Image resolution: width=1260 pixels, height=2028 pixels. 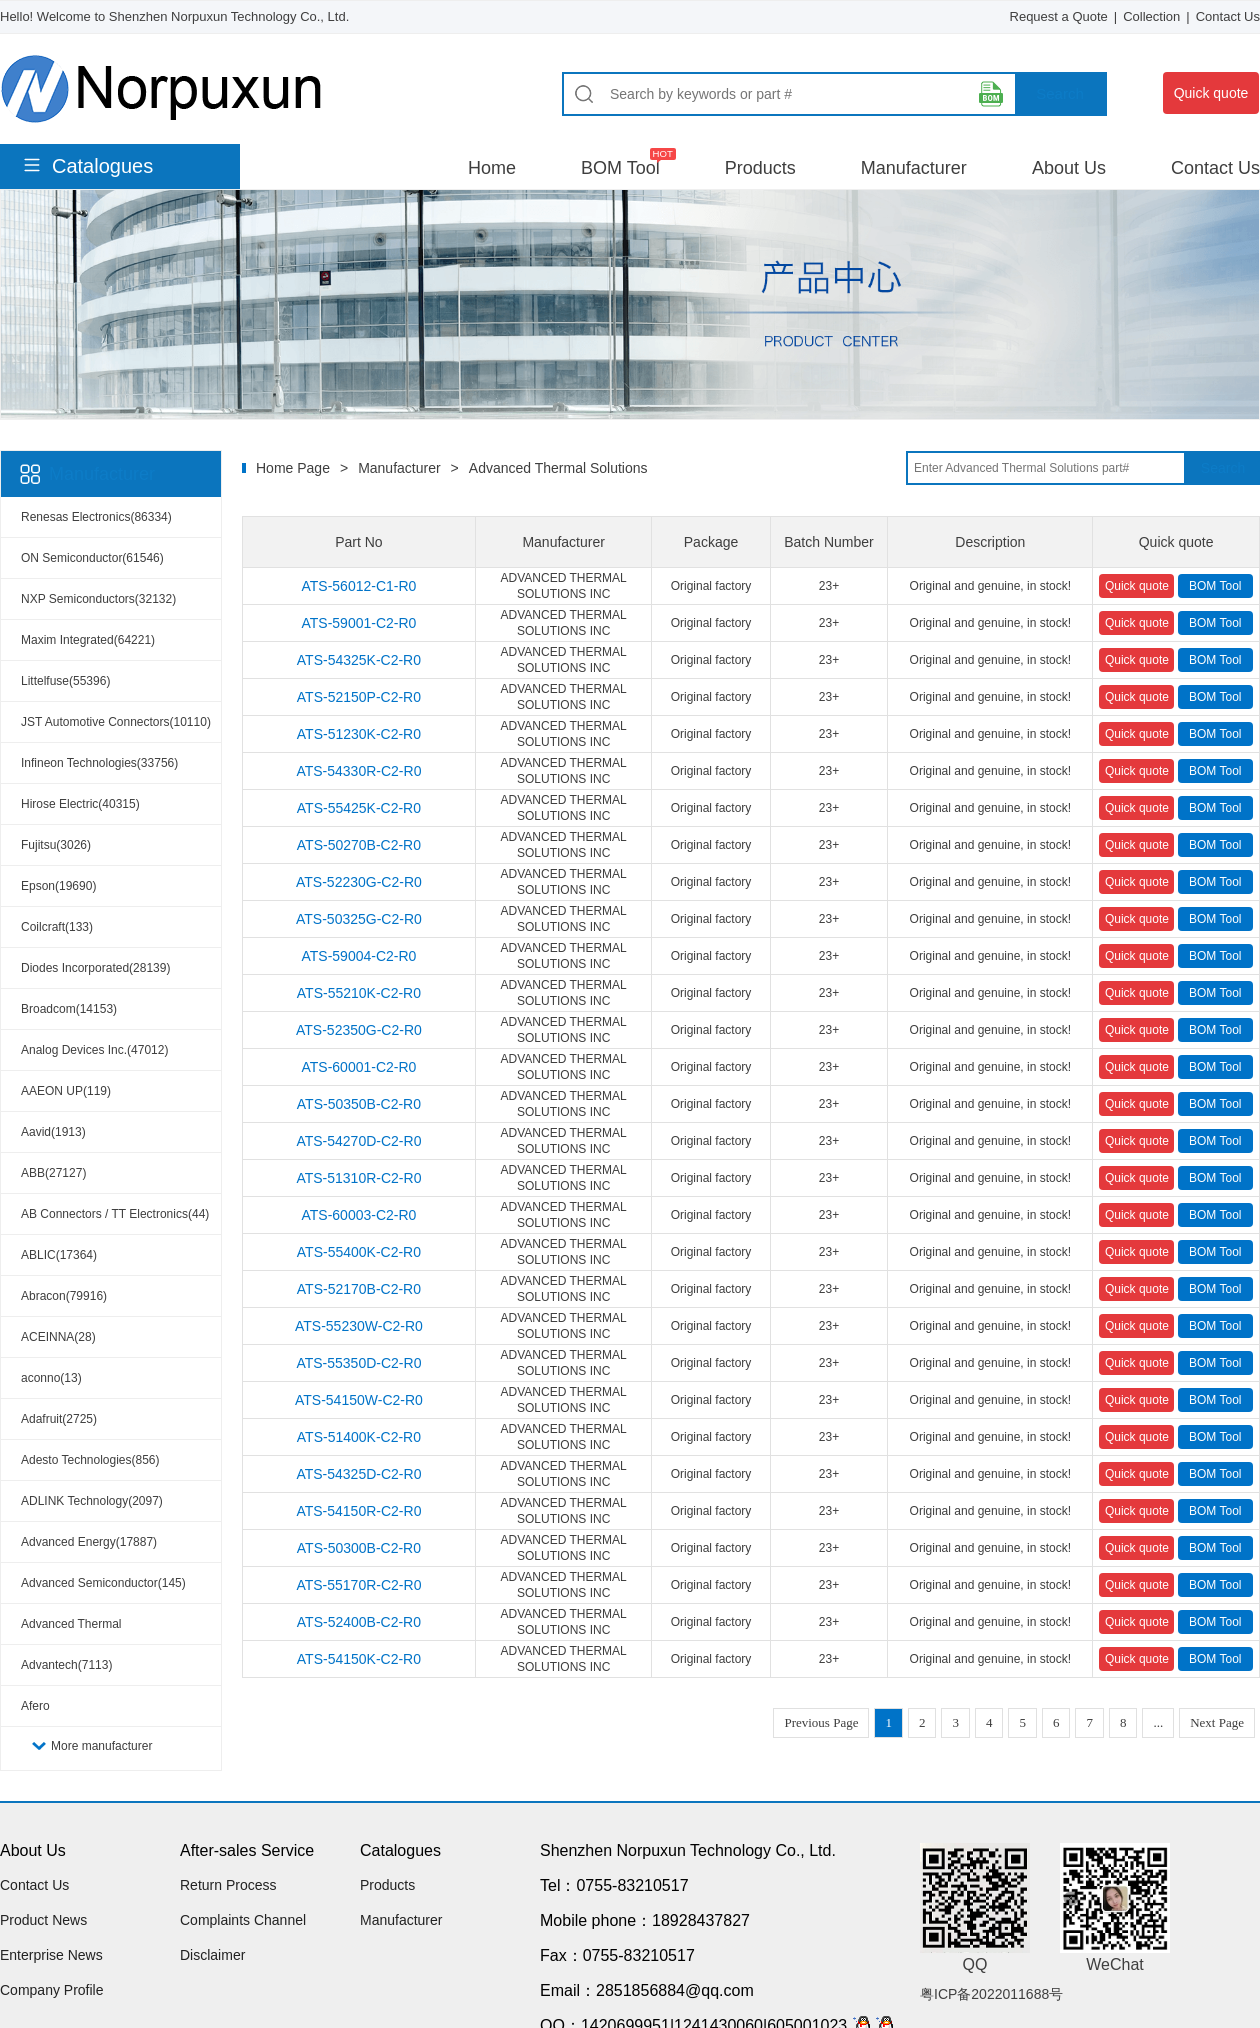 I want to click on ATS-50325G-C2-R0, so click(x=359, y=919).